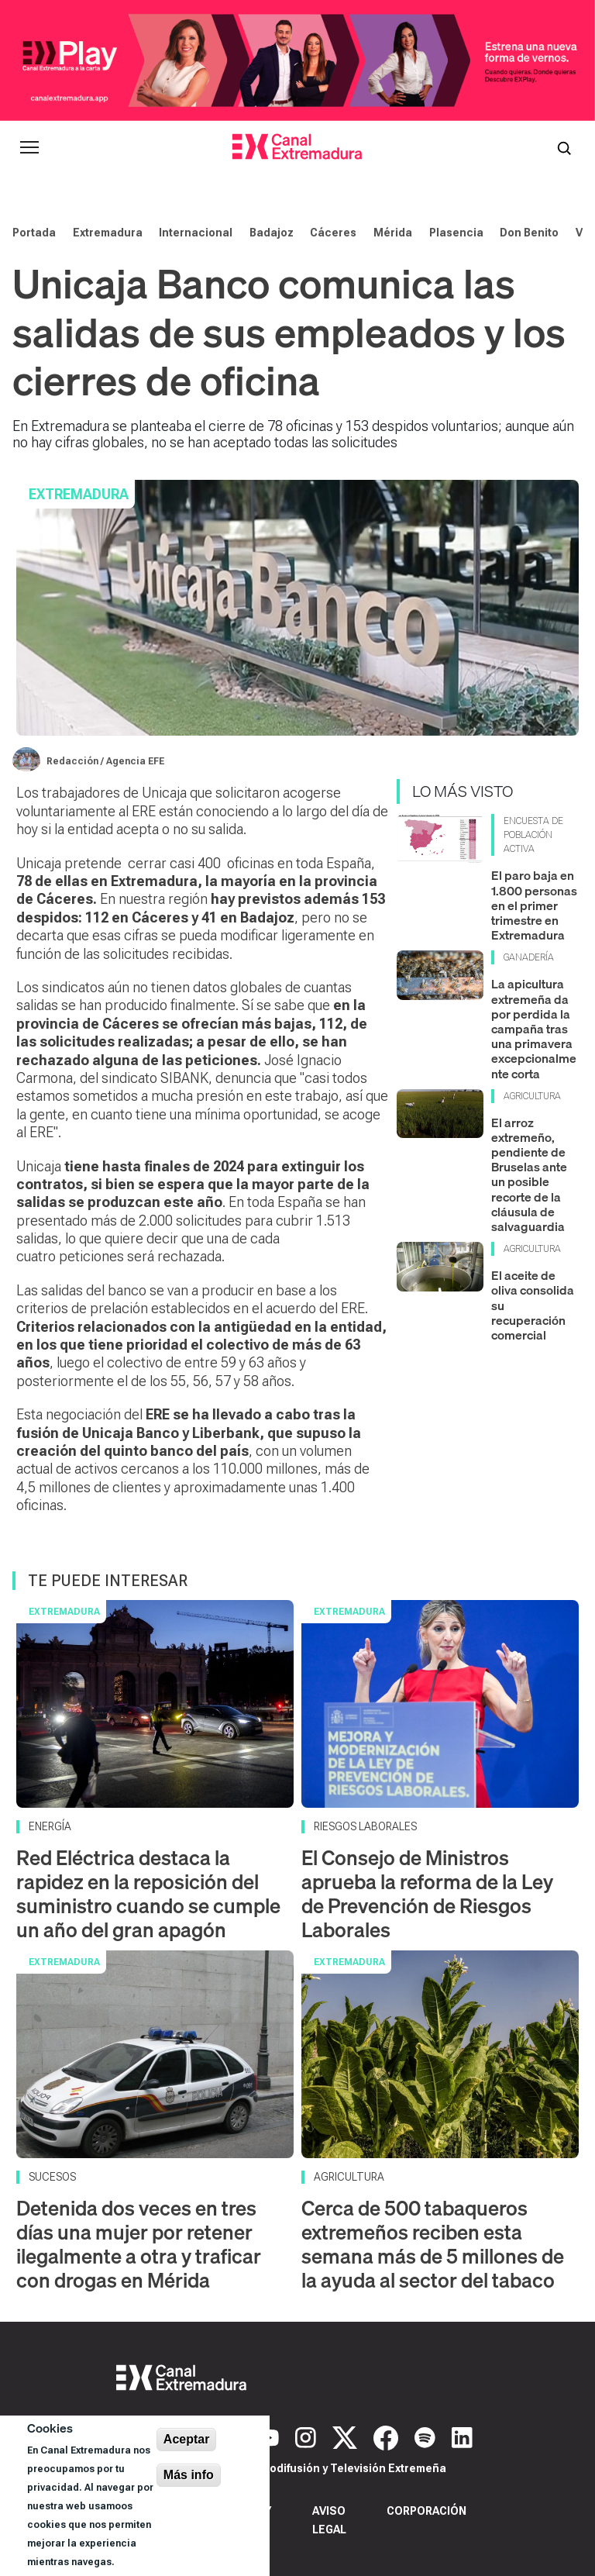 The image size is (595, 2576). I want to click on Cáceres, so click(333, 232).